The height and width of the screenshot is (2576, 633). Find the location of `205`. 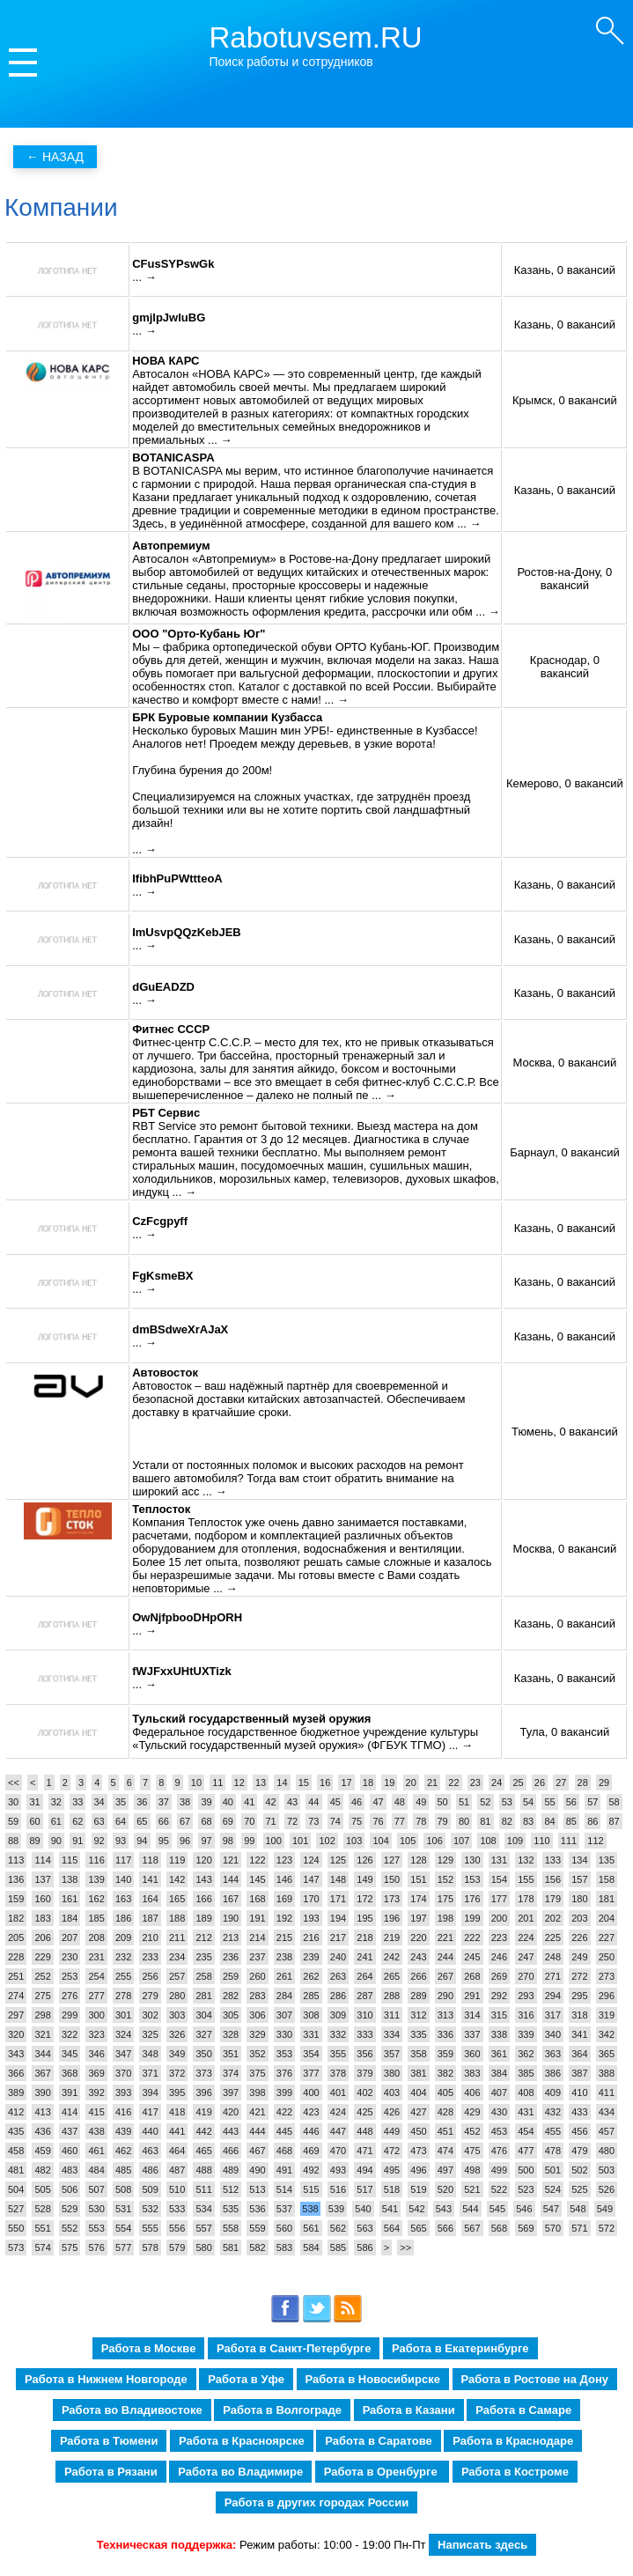

205 is located at coordinates (16, 1937).